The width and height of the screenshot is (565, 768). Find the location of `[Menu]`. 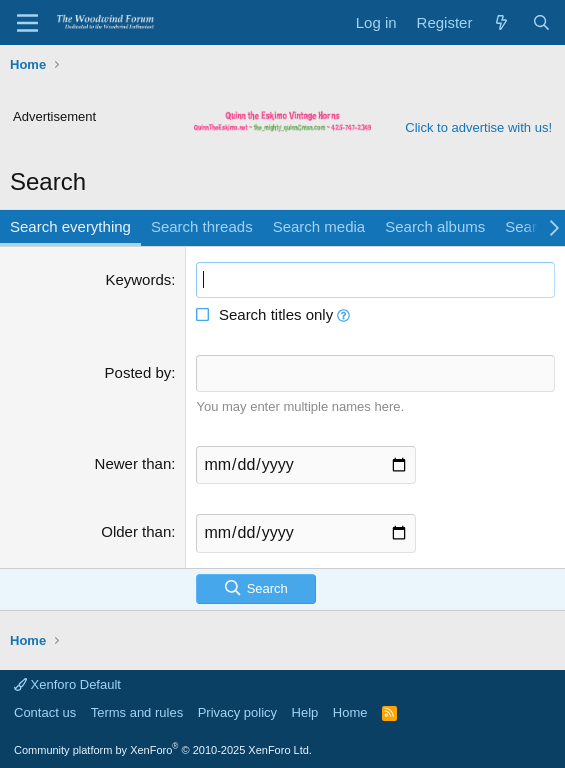

[Menu] is located at coordinates (27, 23).